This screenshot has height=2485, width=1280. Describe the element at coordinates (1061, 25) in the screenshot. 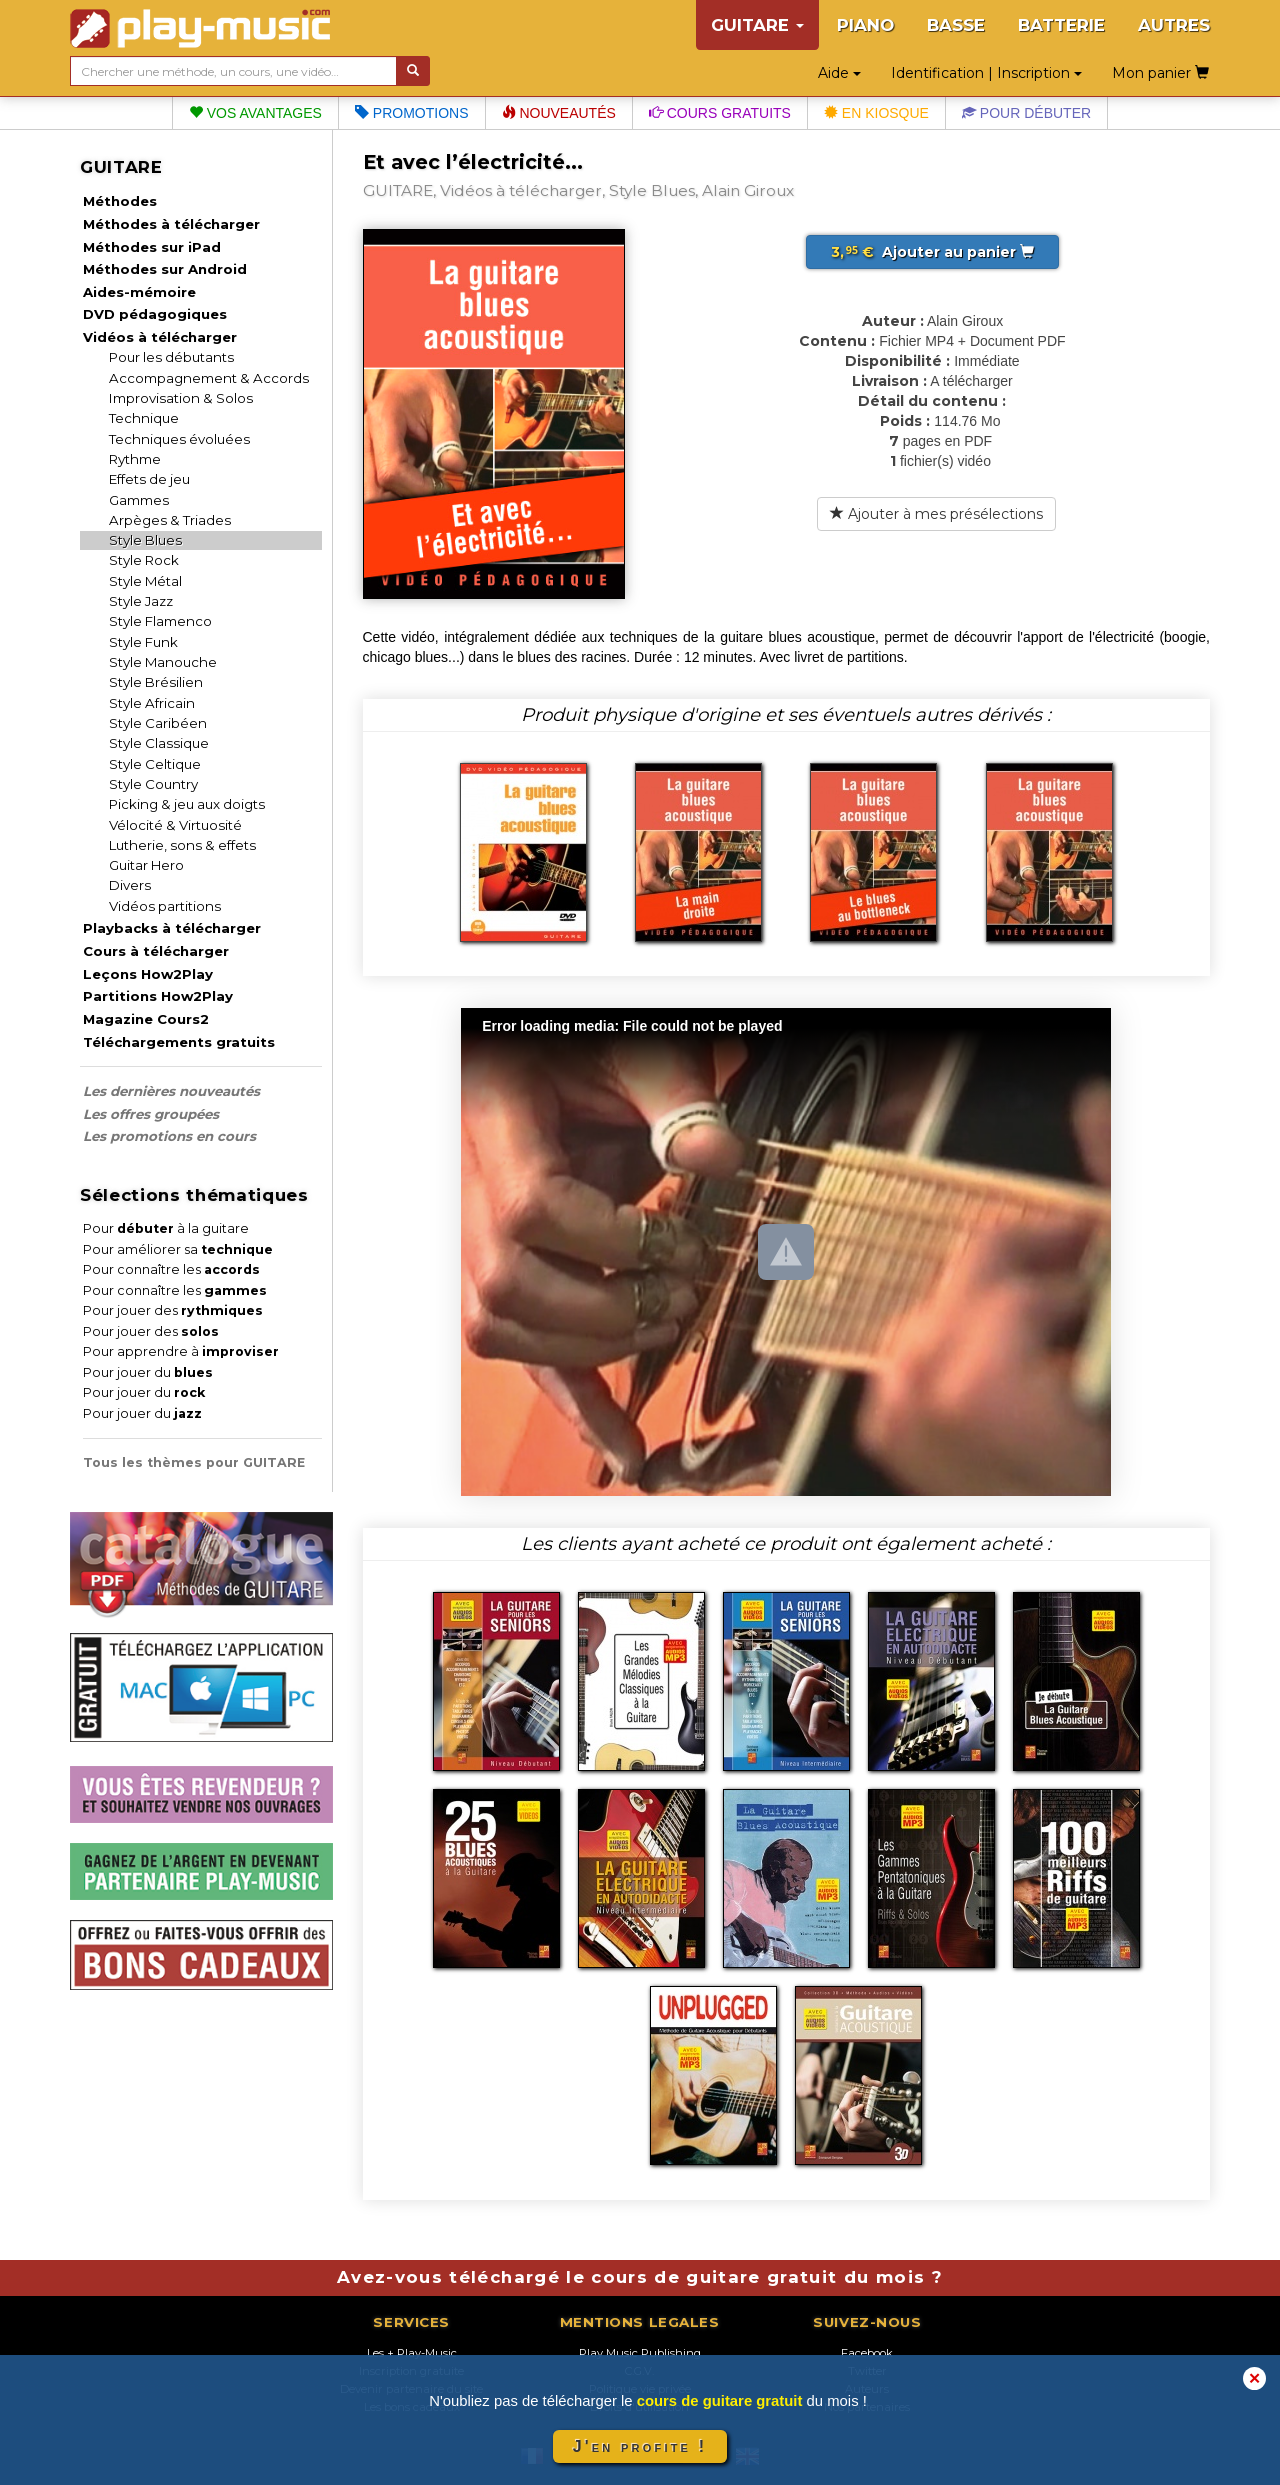

I see `BATTERIE` at that location.